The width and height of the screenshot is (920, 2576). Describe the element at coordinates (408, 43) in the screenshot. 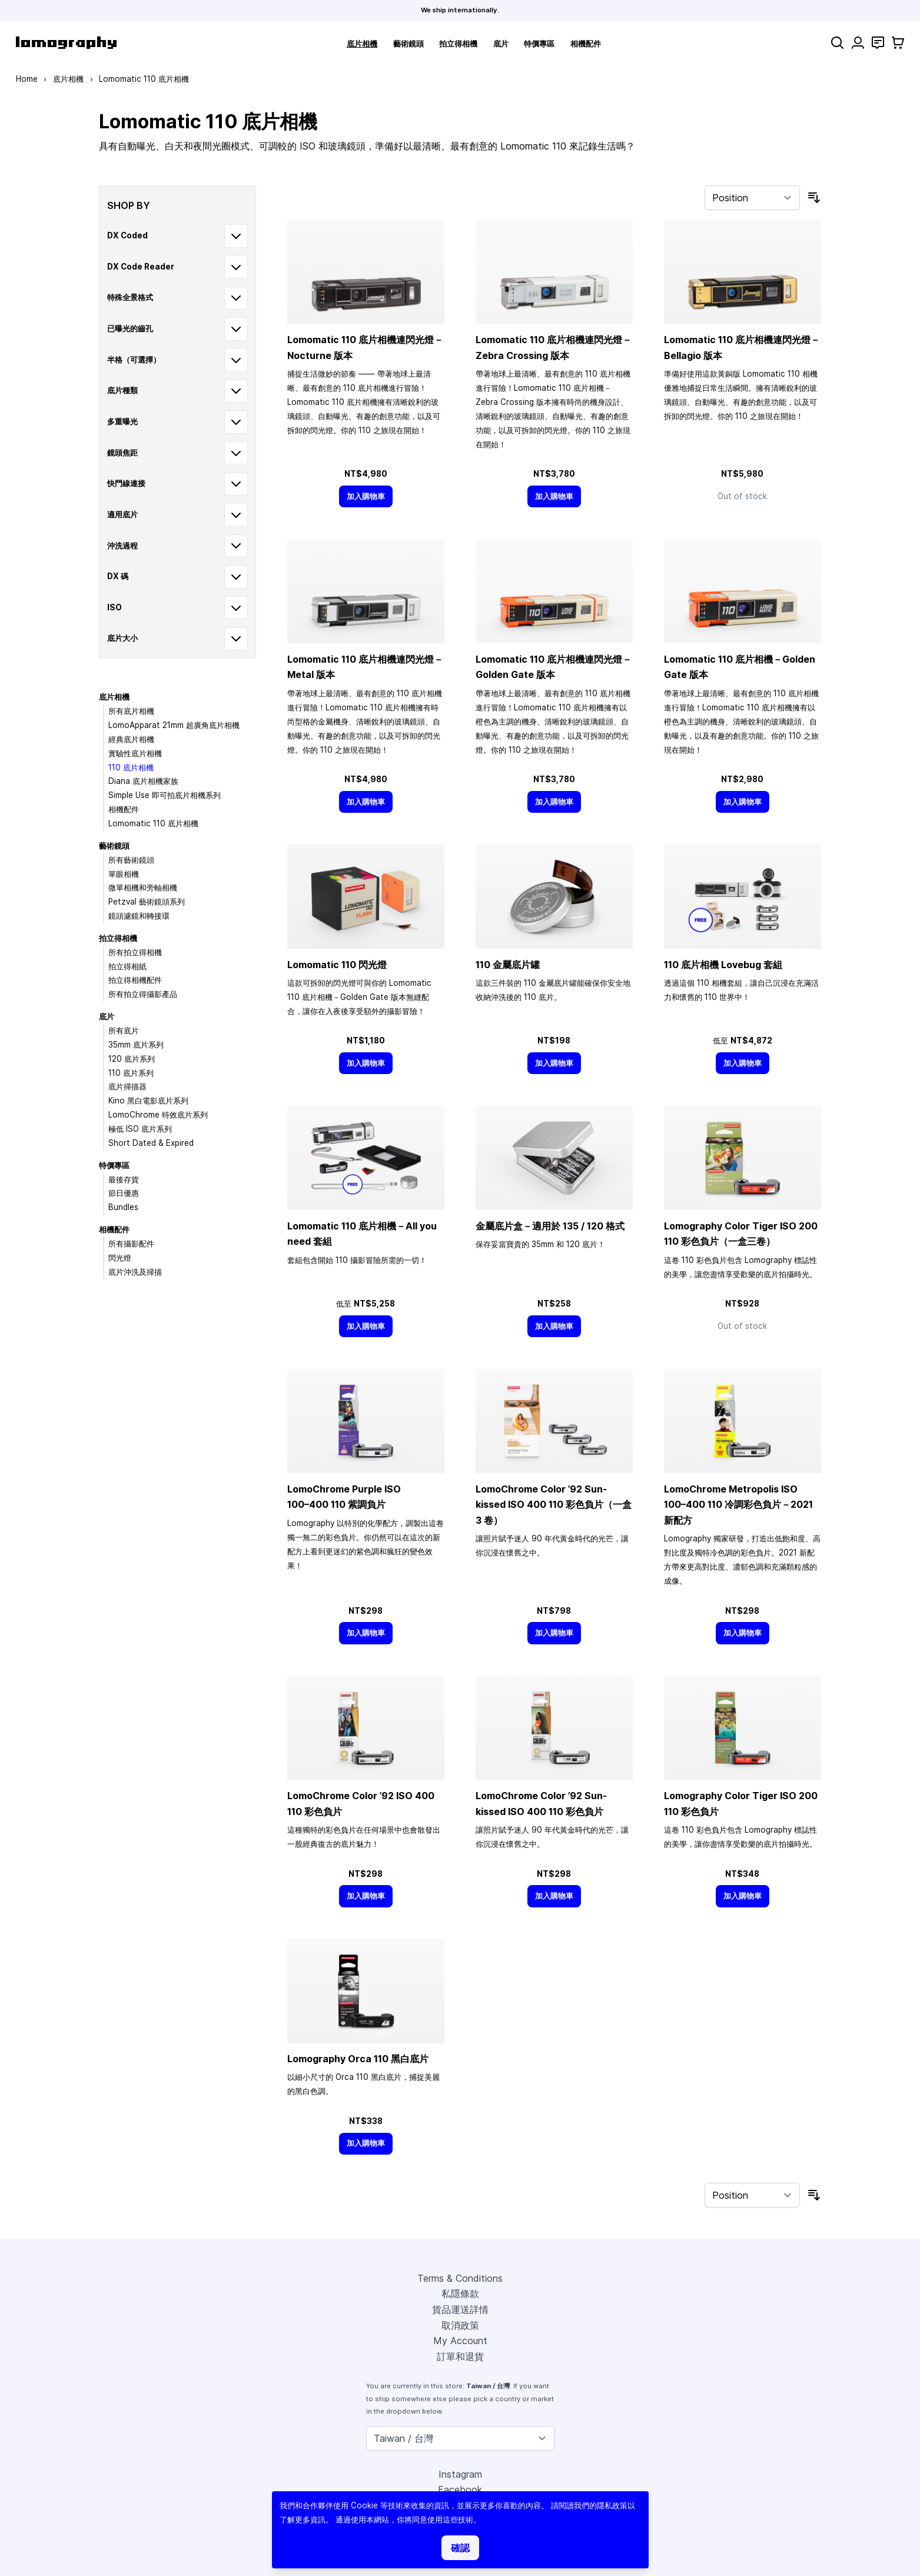

I see `藝術鏡頭` at that location.